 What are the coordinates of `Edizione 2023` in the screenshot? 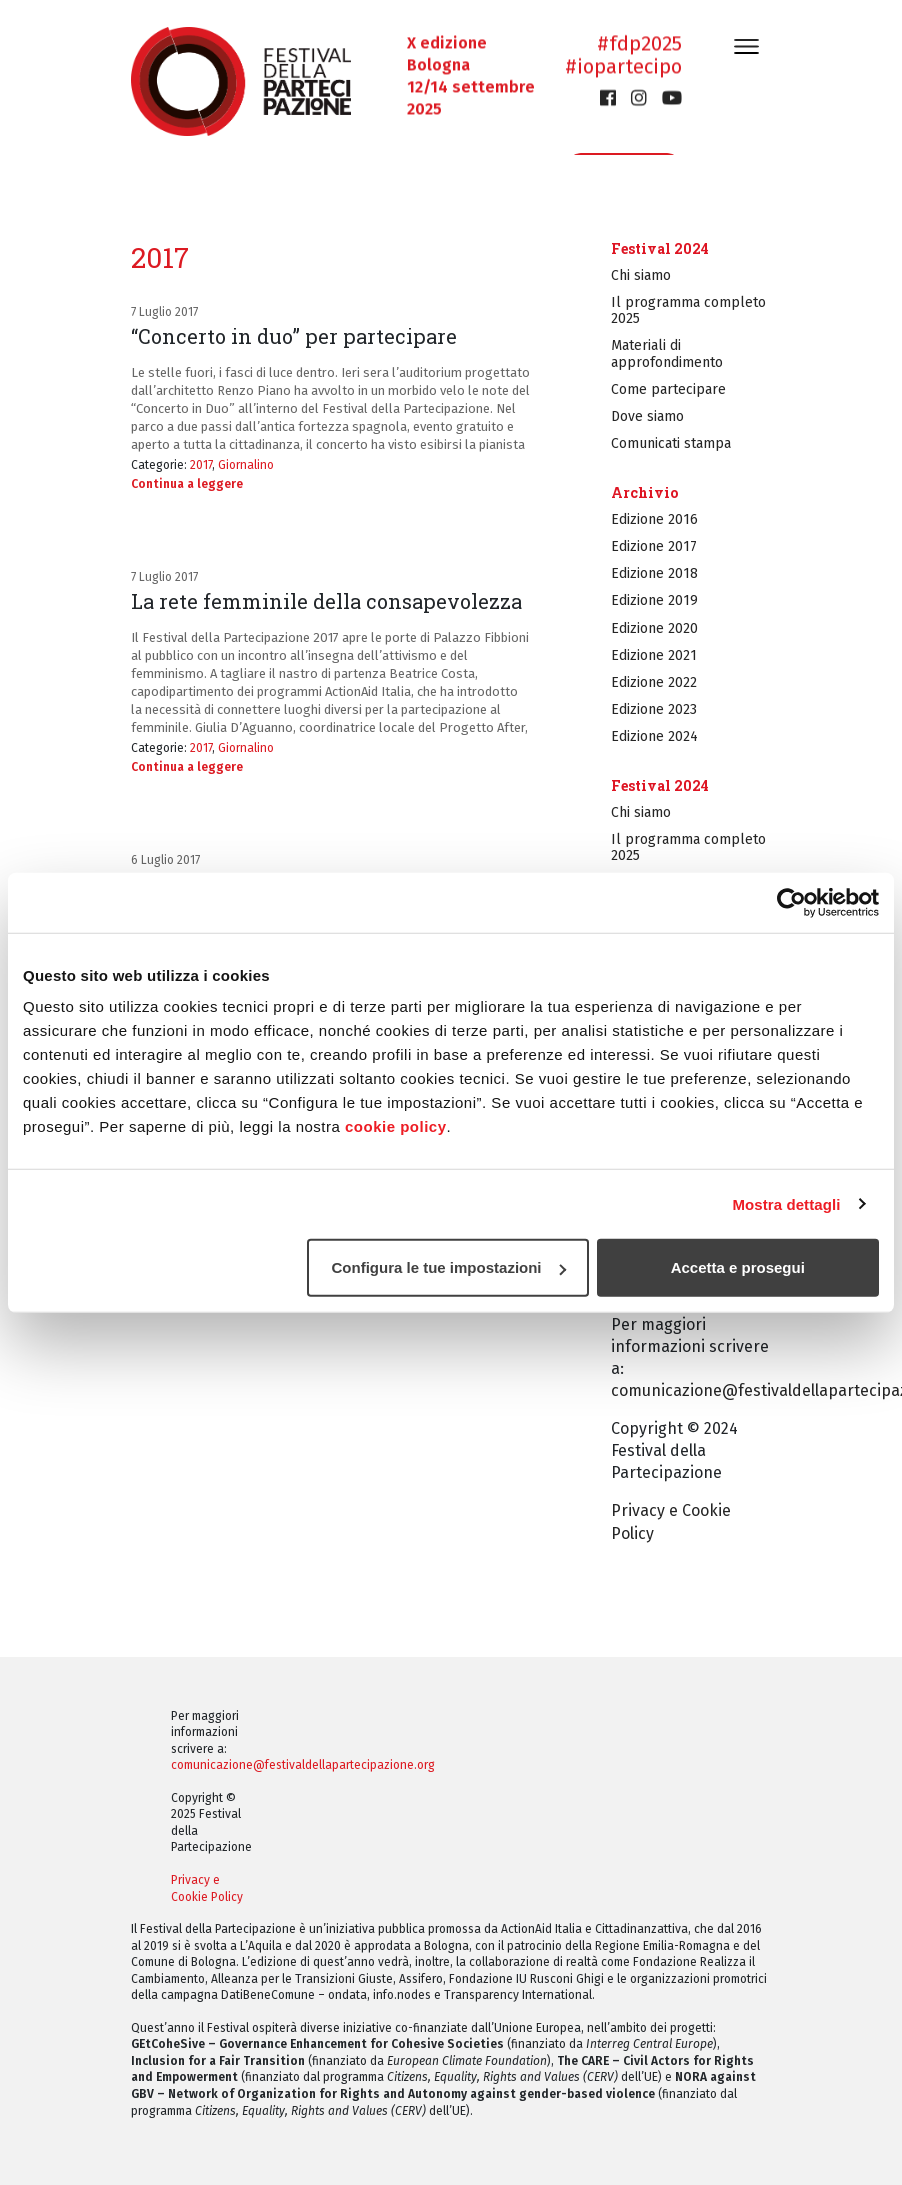 It's located at (654, 709).